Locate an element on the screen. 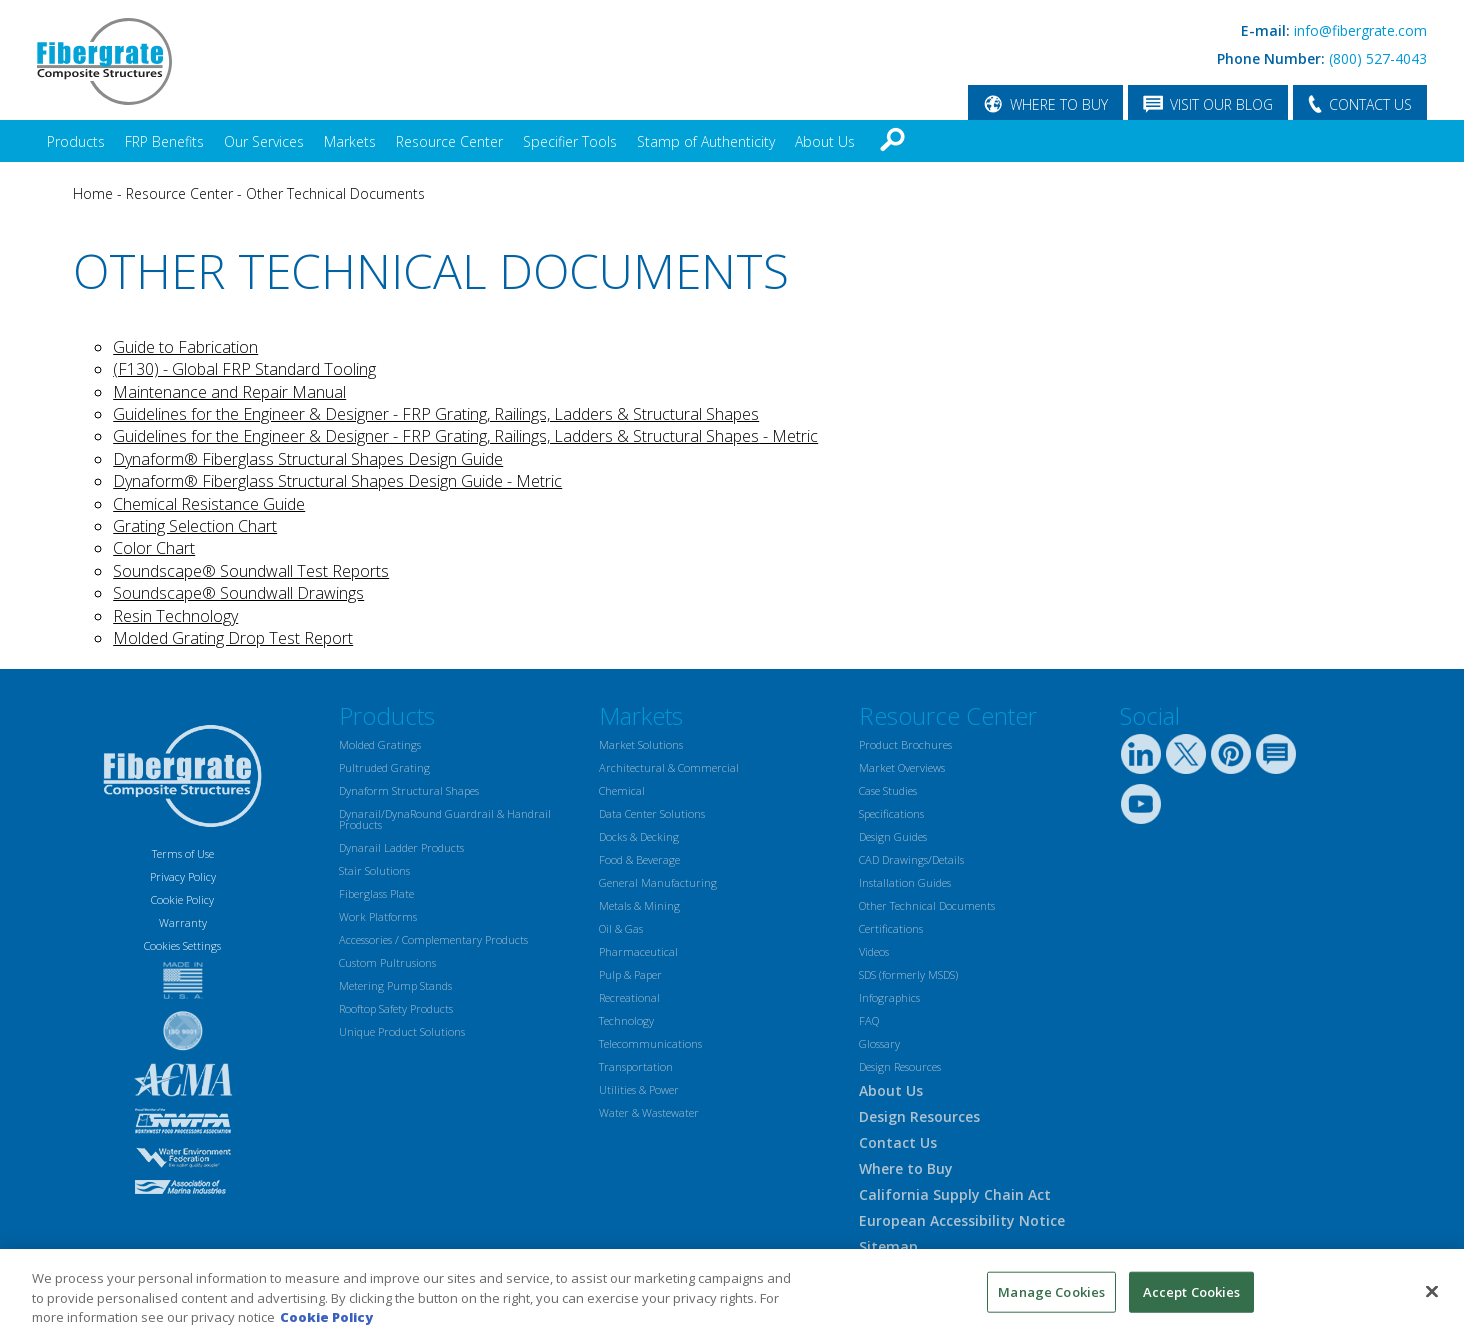 The height and width of the screenshot is (1338, 1464). Products is located at coordinates (76, 141).